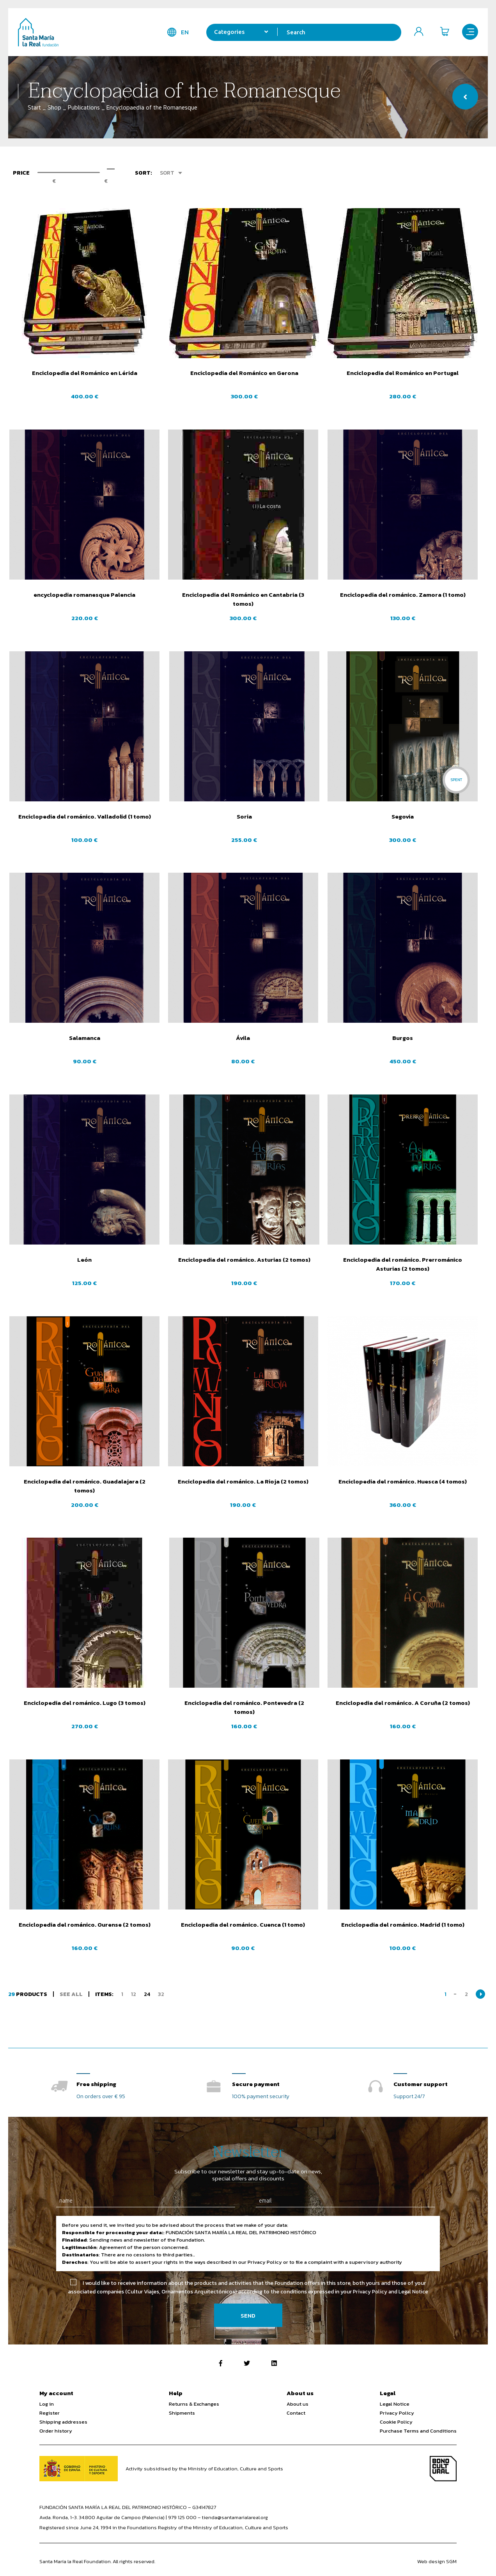 The image size is (496, 2576). I want to click on Enciclopedia del Románico en Cantabria (3 tomos), so click(243, 599).